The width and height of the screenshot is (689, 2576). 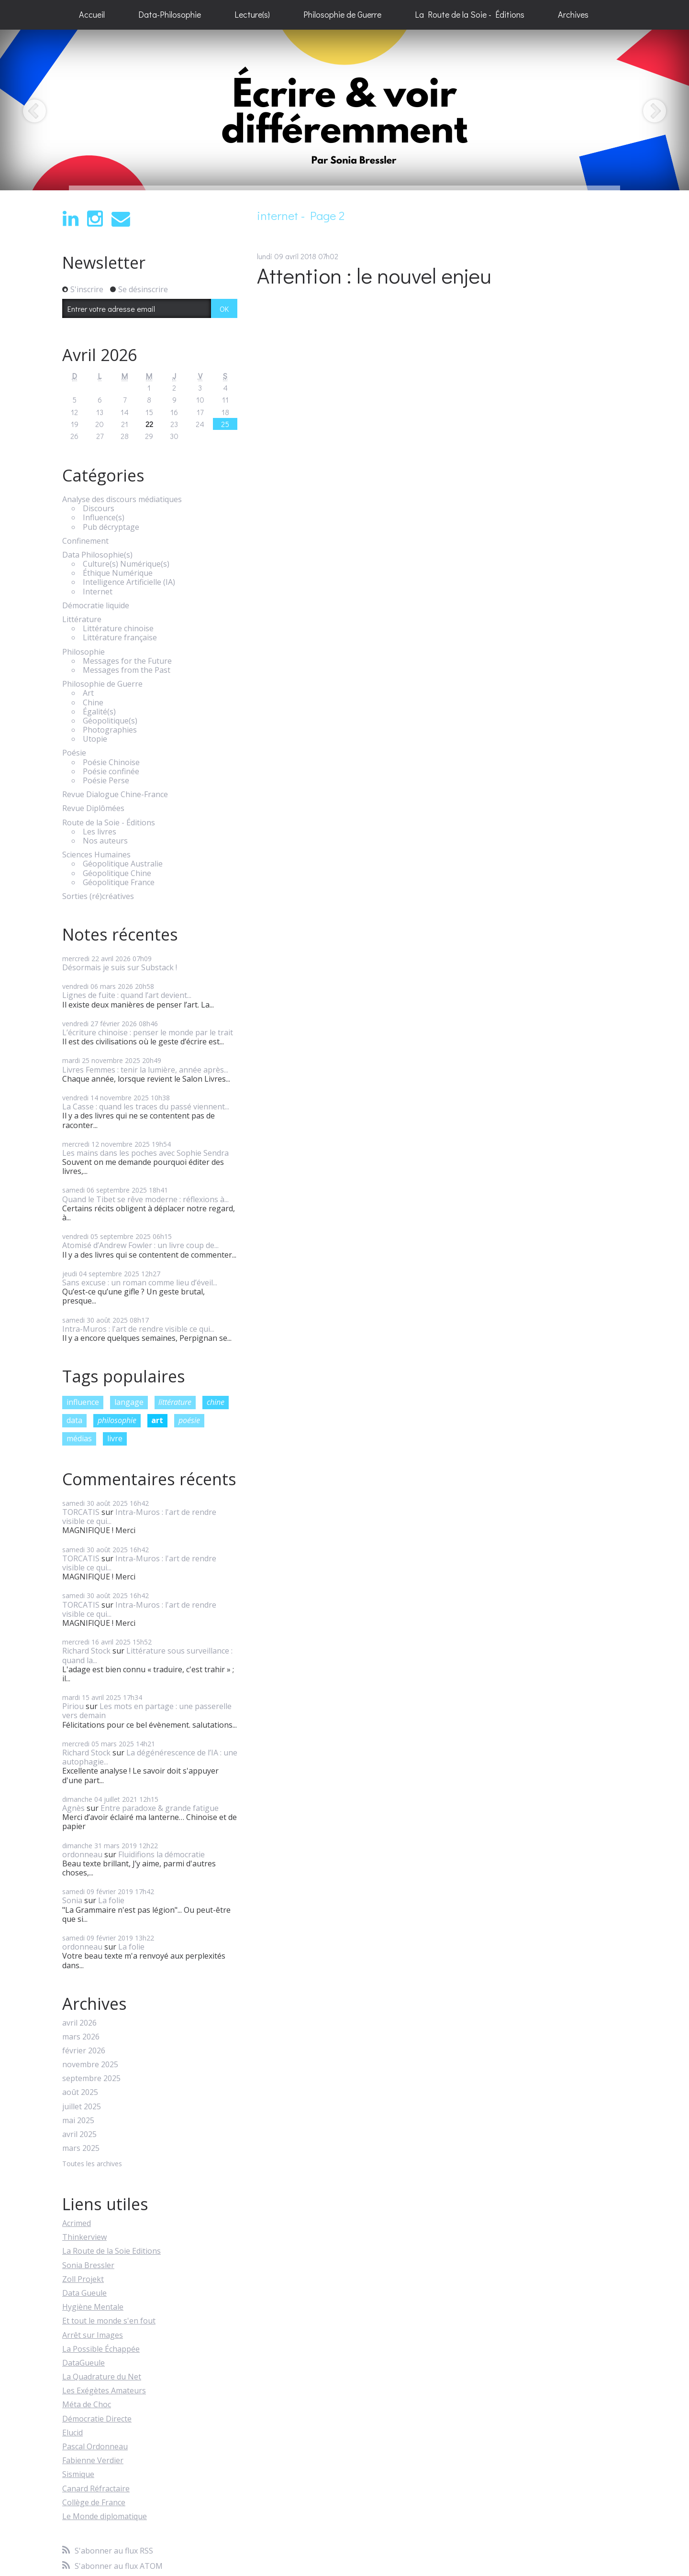 What do you see at coordinates (122, 499) in the screenshot?
I see `Analyse des discours médiatiques` at bounding box center [122, 499].